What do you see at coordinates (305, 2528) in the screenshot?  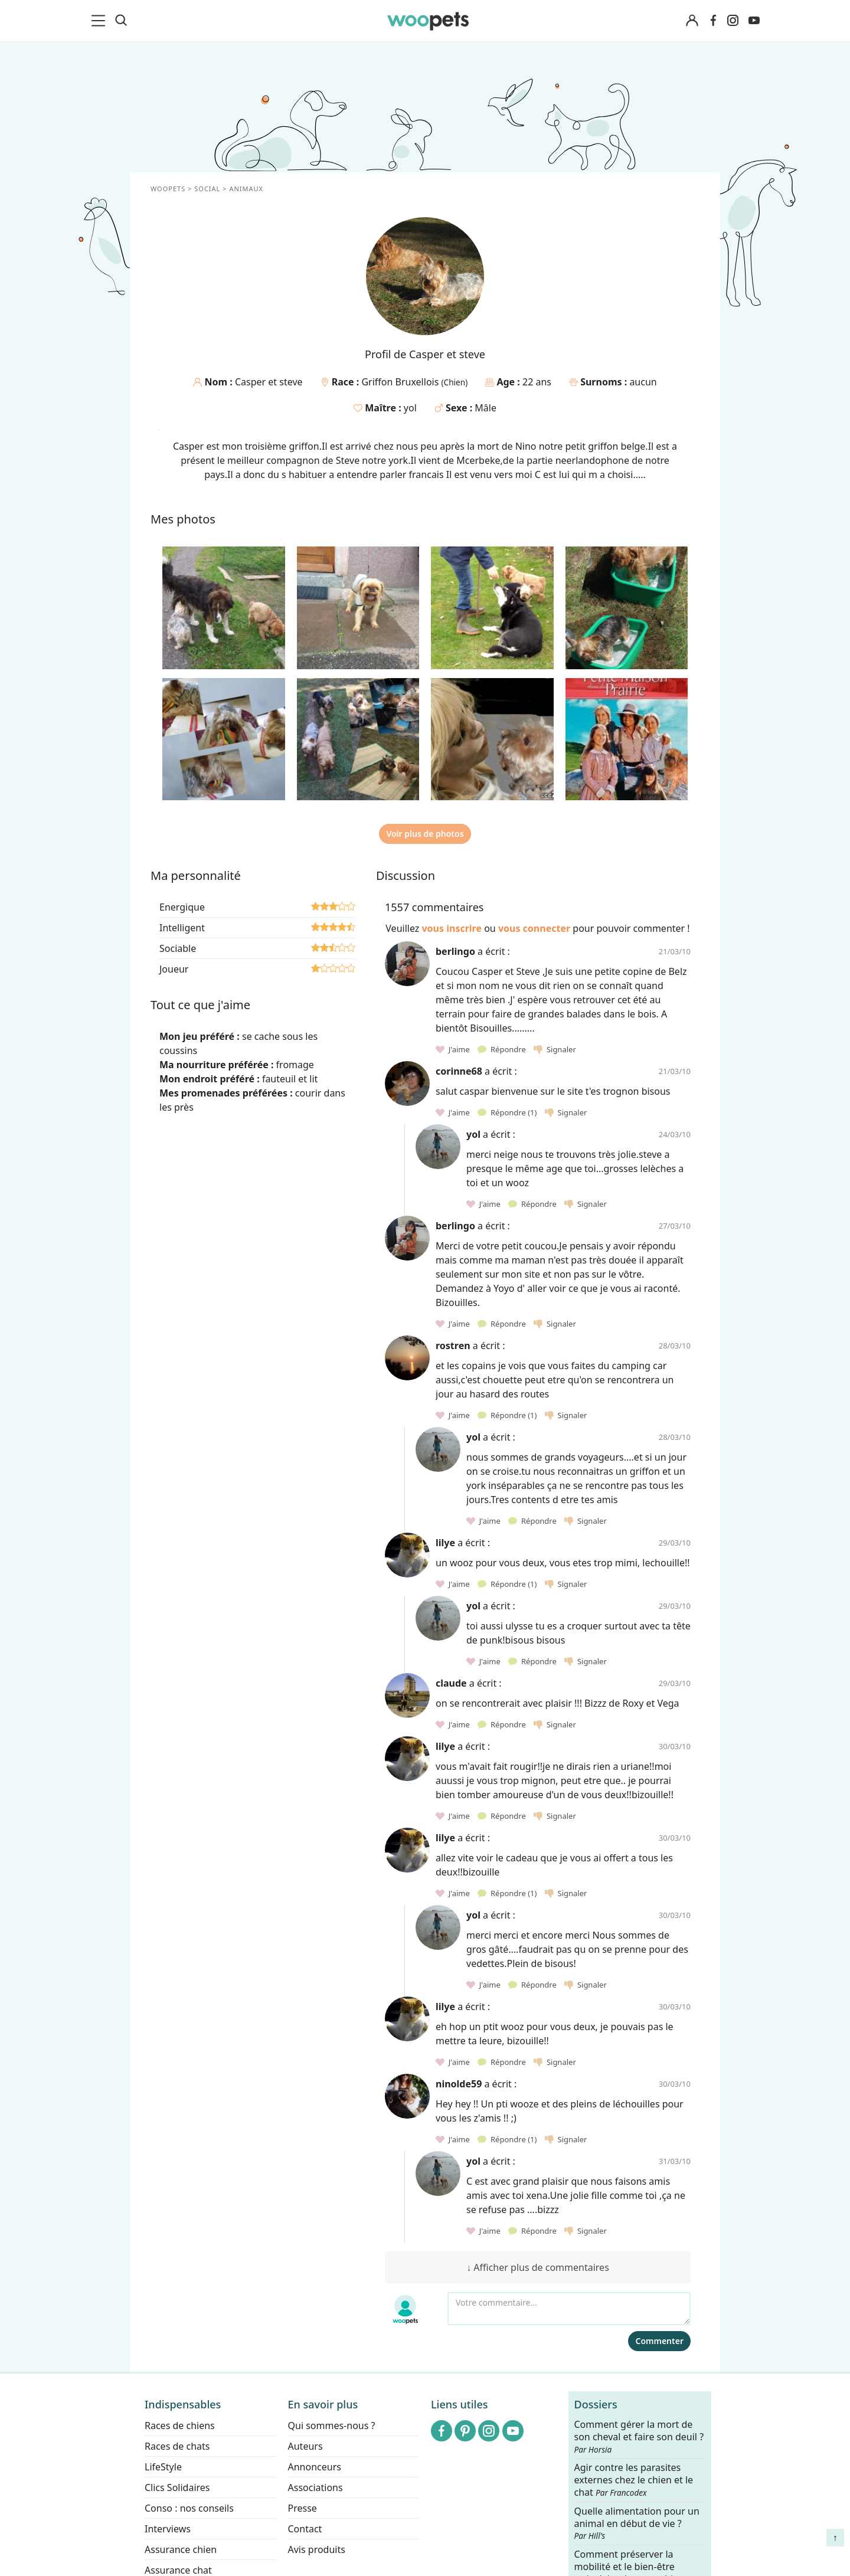 I see `Contact` at bounding box center [305, 2528].